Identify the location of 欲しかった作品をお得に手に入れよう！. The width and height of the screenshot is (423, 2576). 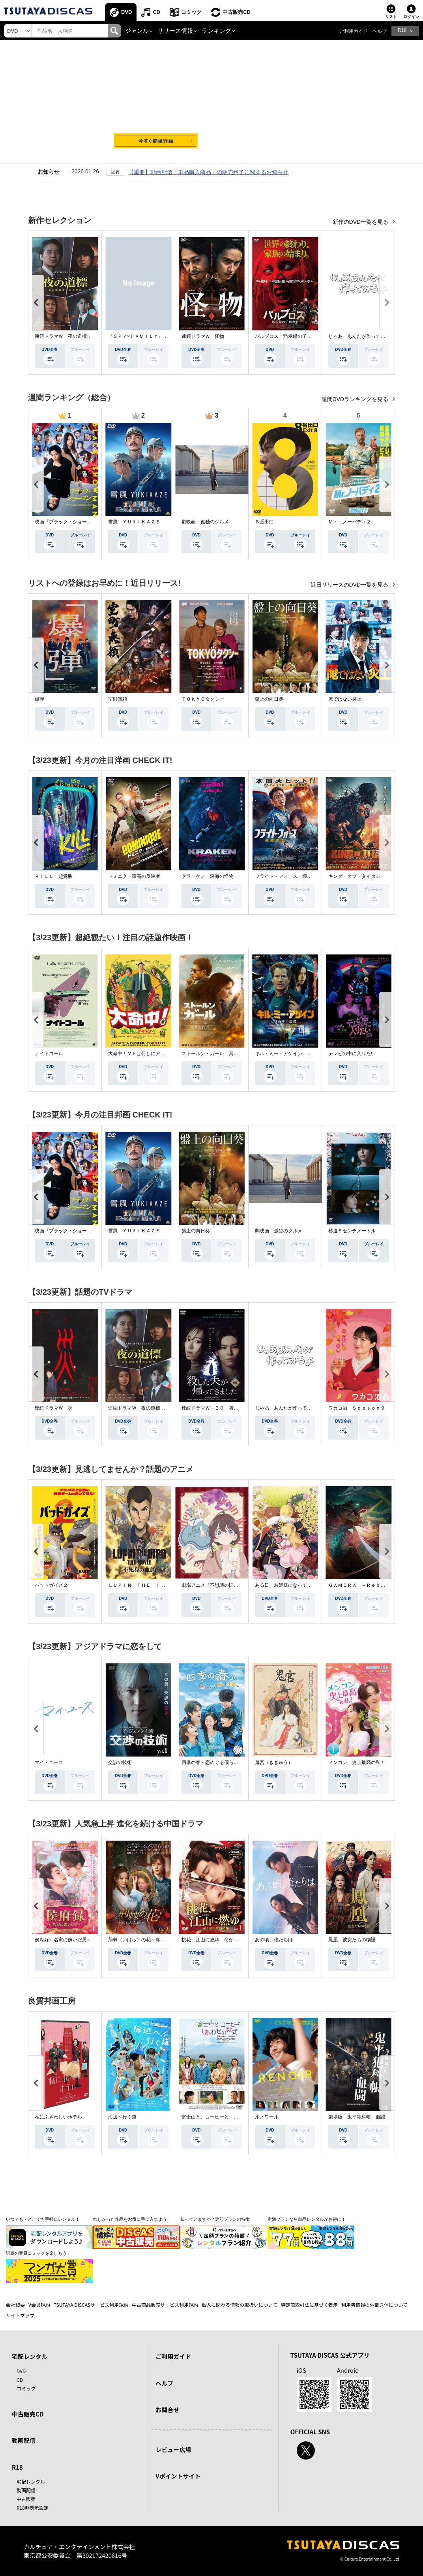
(132, 2219).